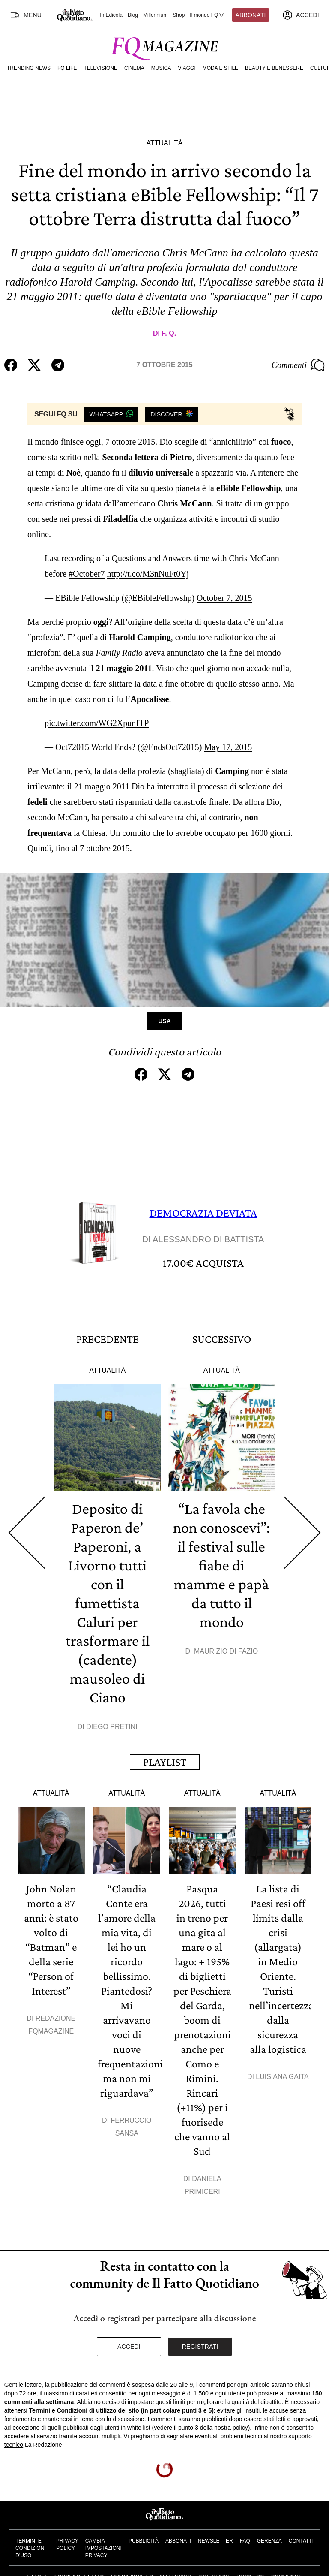 This screenshot has height=2576, width=329. Describe the element at coordinates (97, 723) in the screenshot. I see `pic.twitter.com/WG2XpunfTP` at that location.